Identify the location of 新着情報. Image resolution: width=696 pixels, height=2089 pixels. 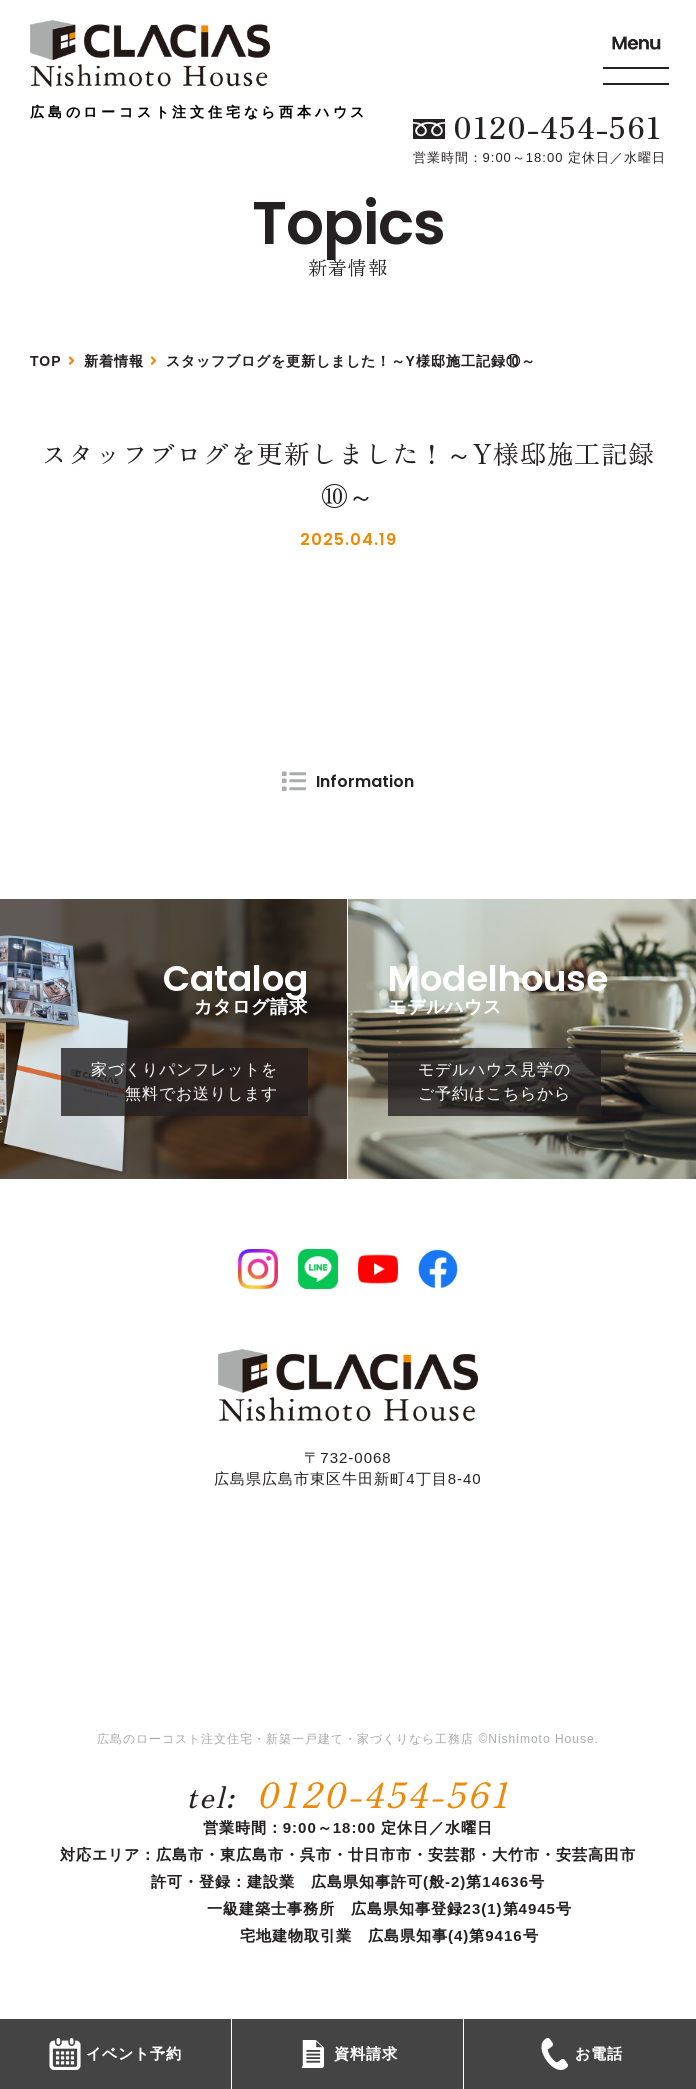
(114, 361).